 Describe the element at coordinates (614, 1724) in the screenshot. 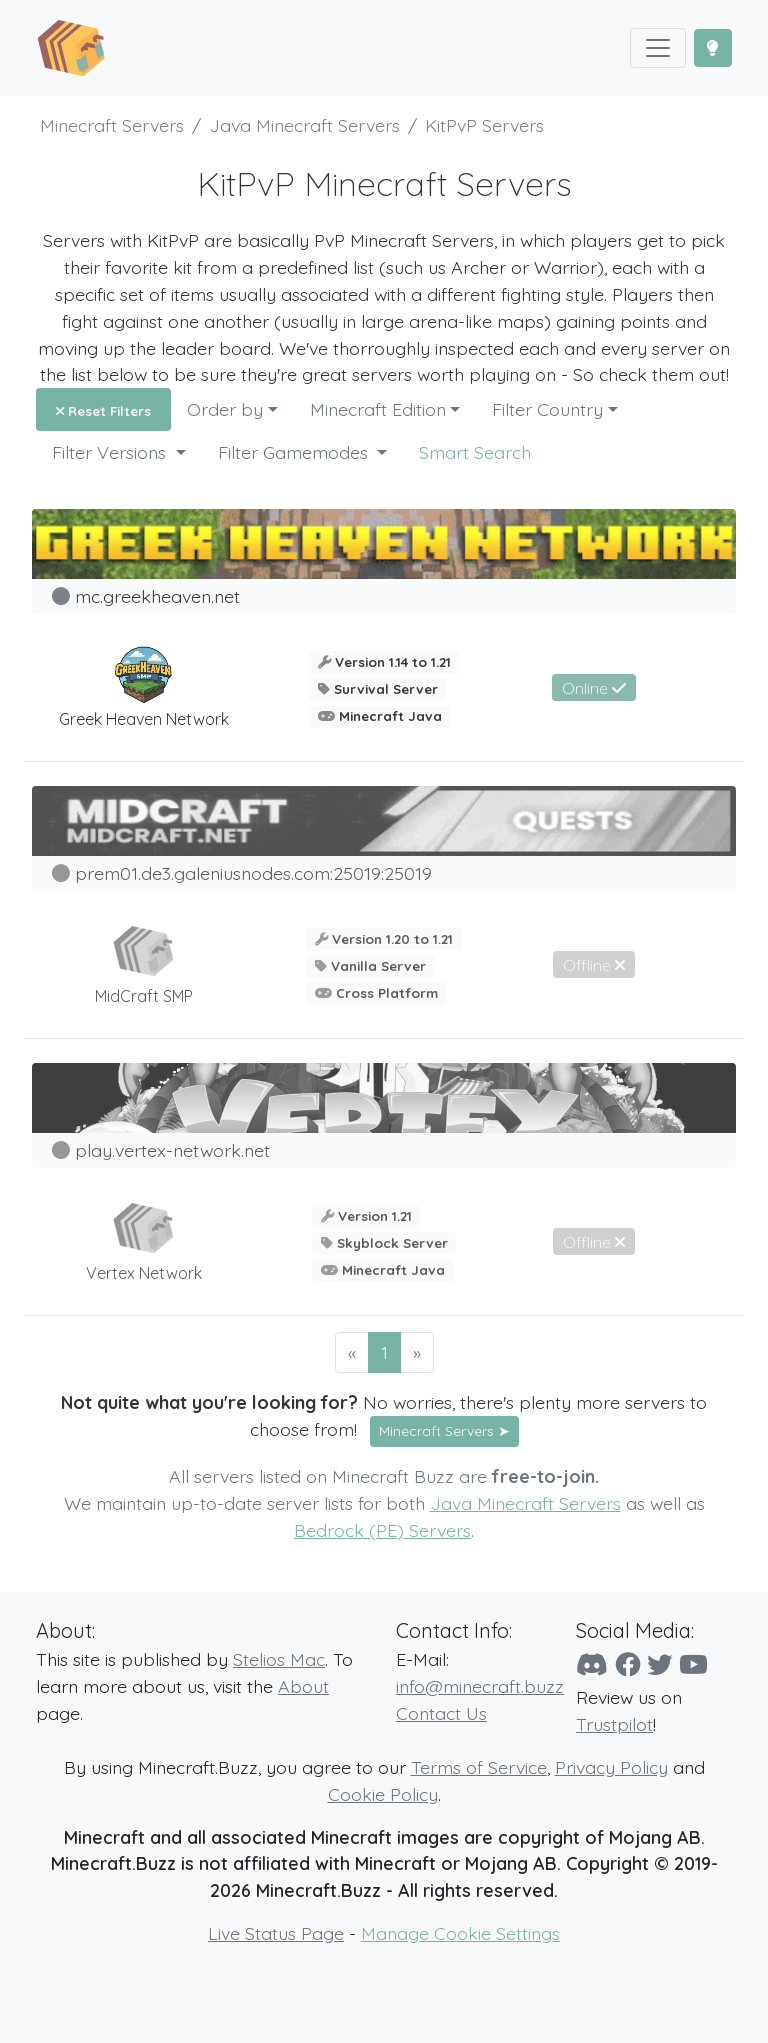

I see `Trustpilot` at that location.